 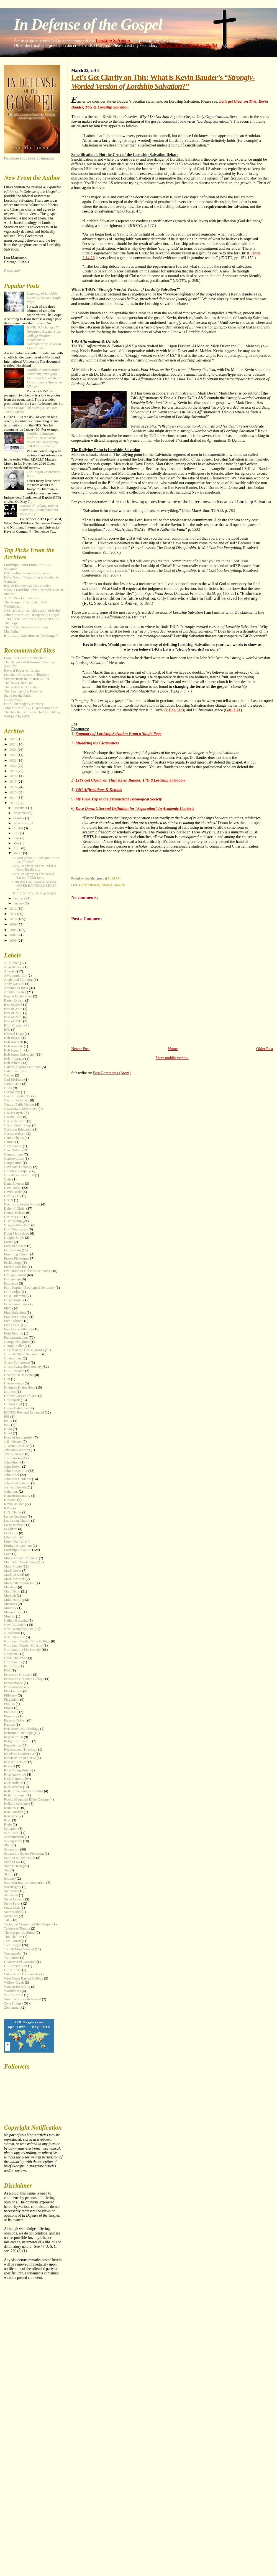 What do you see at coordinates (26, 1799) in the screenshot?
I see `Rocky Mountain Bible College` at bounding box center [26, 1799].